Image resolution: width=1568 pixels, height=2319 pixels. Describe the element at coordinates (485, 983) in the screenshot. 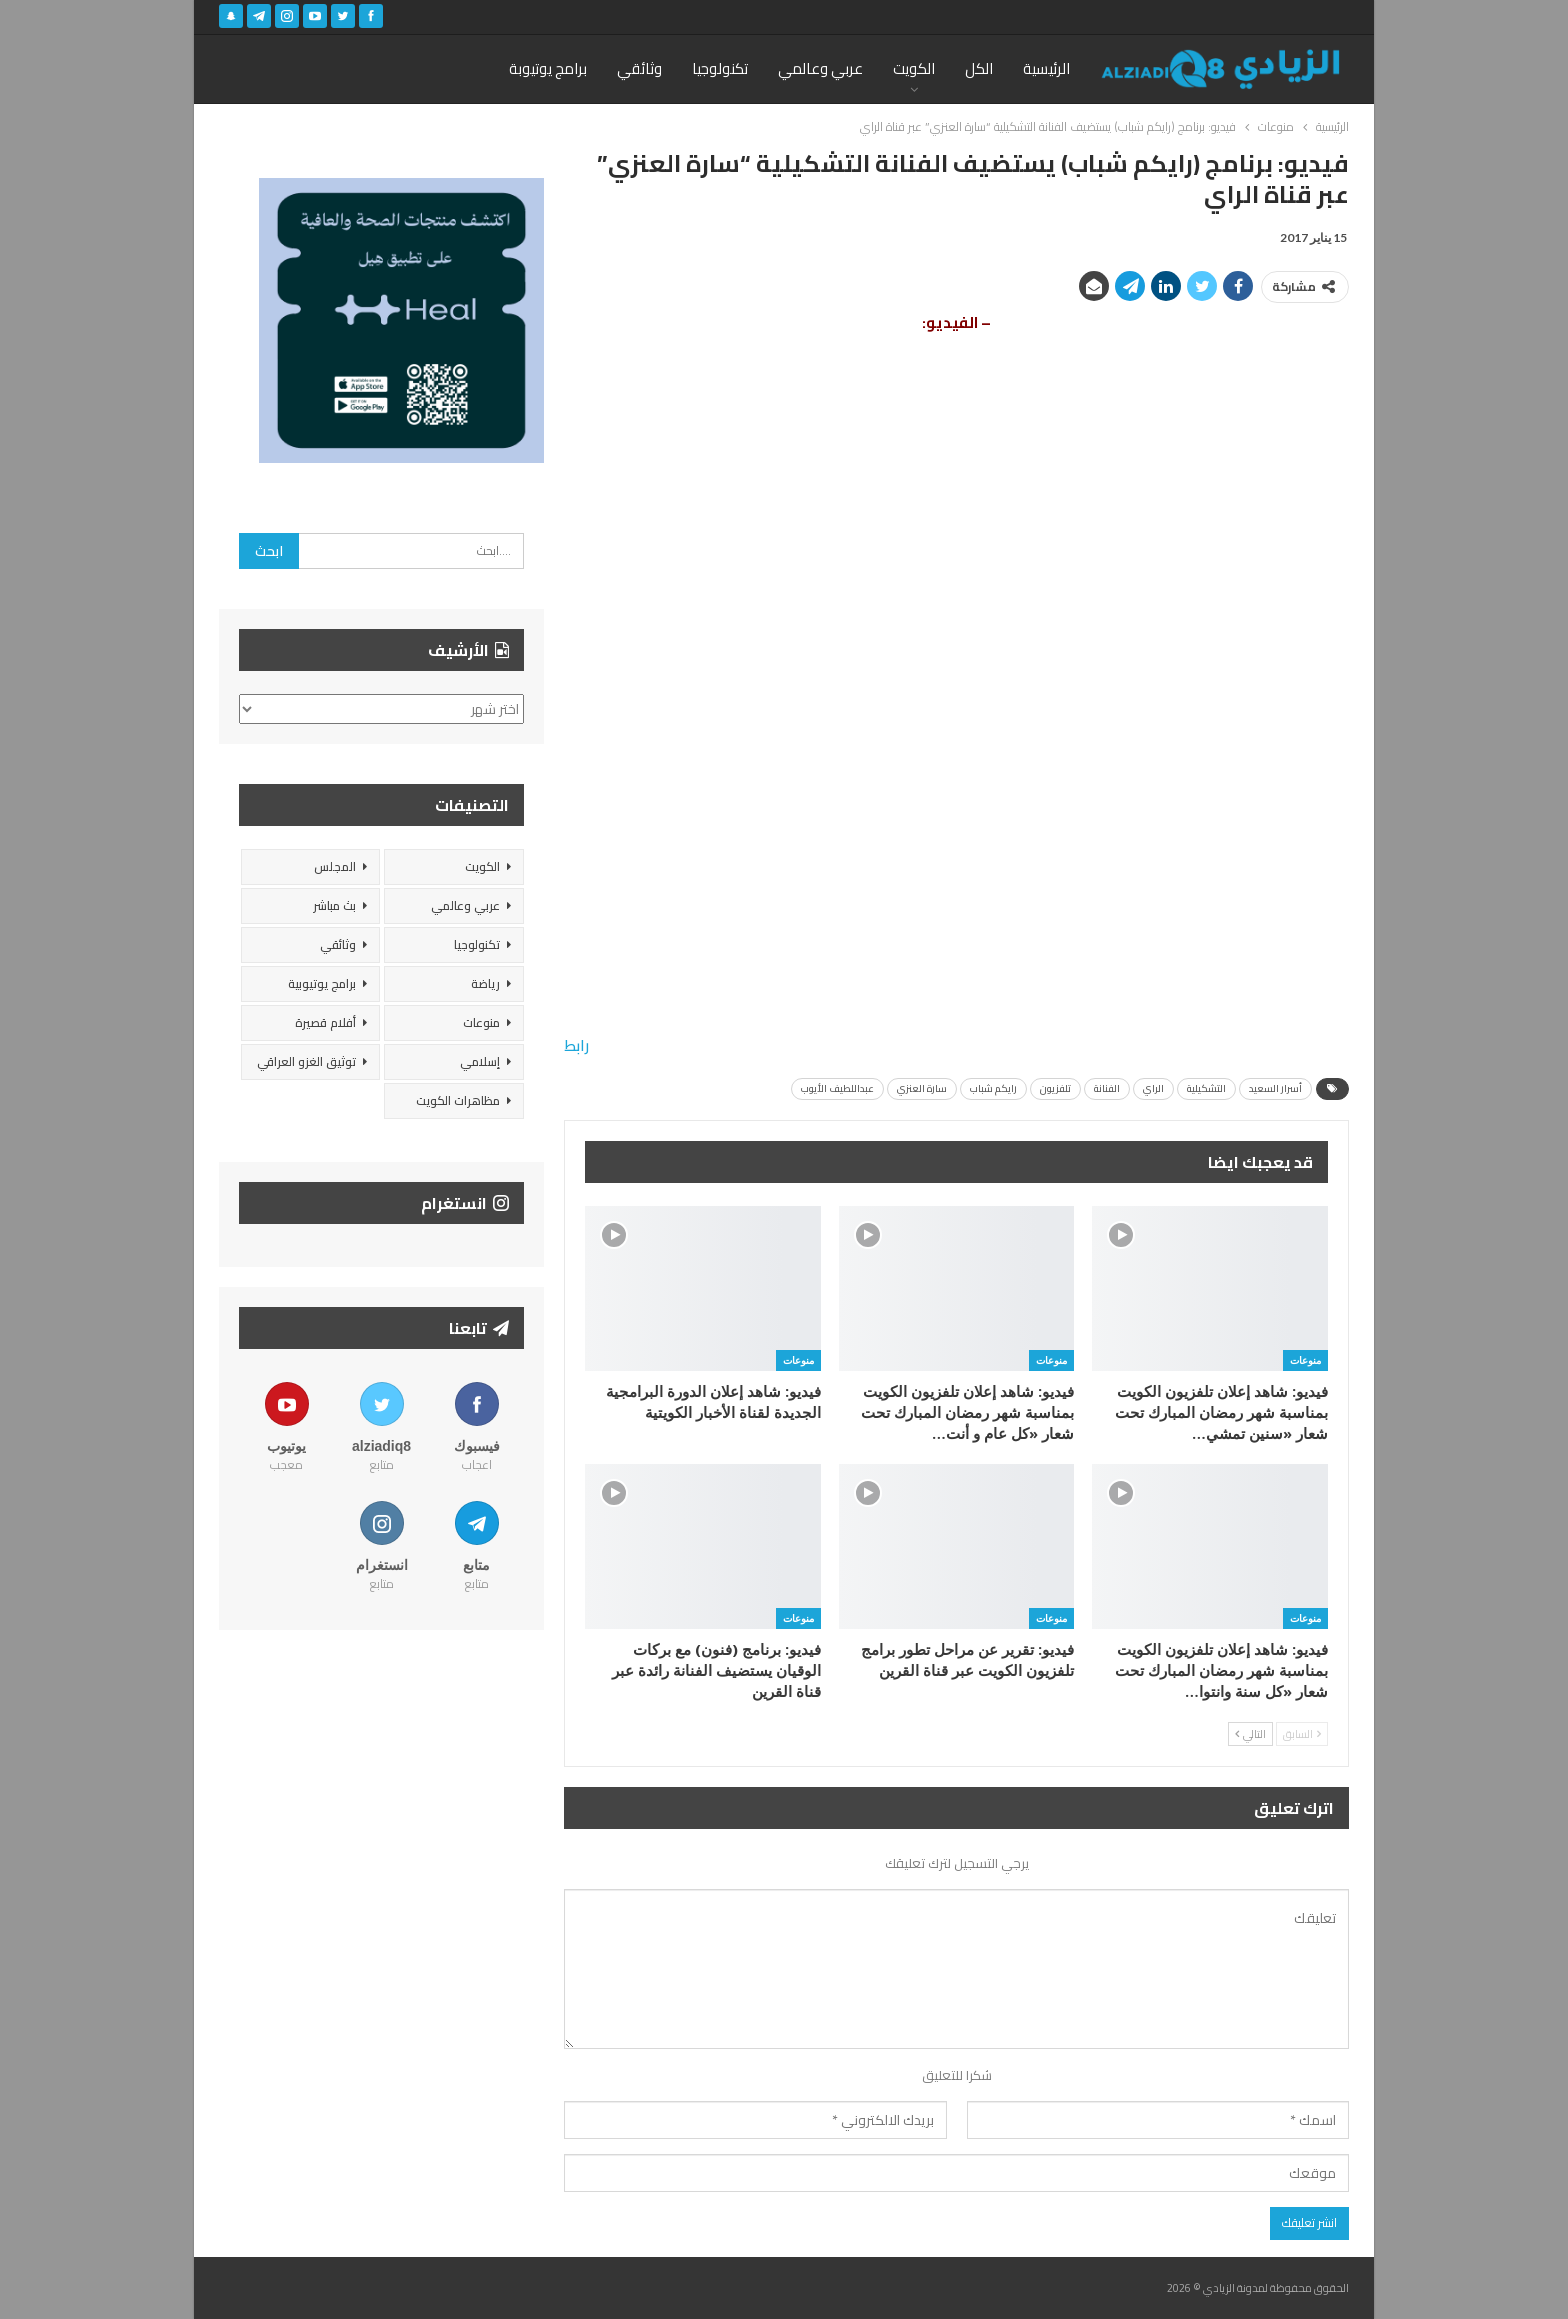

I see `رياضة` at that location.